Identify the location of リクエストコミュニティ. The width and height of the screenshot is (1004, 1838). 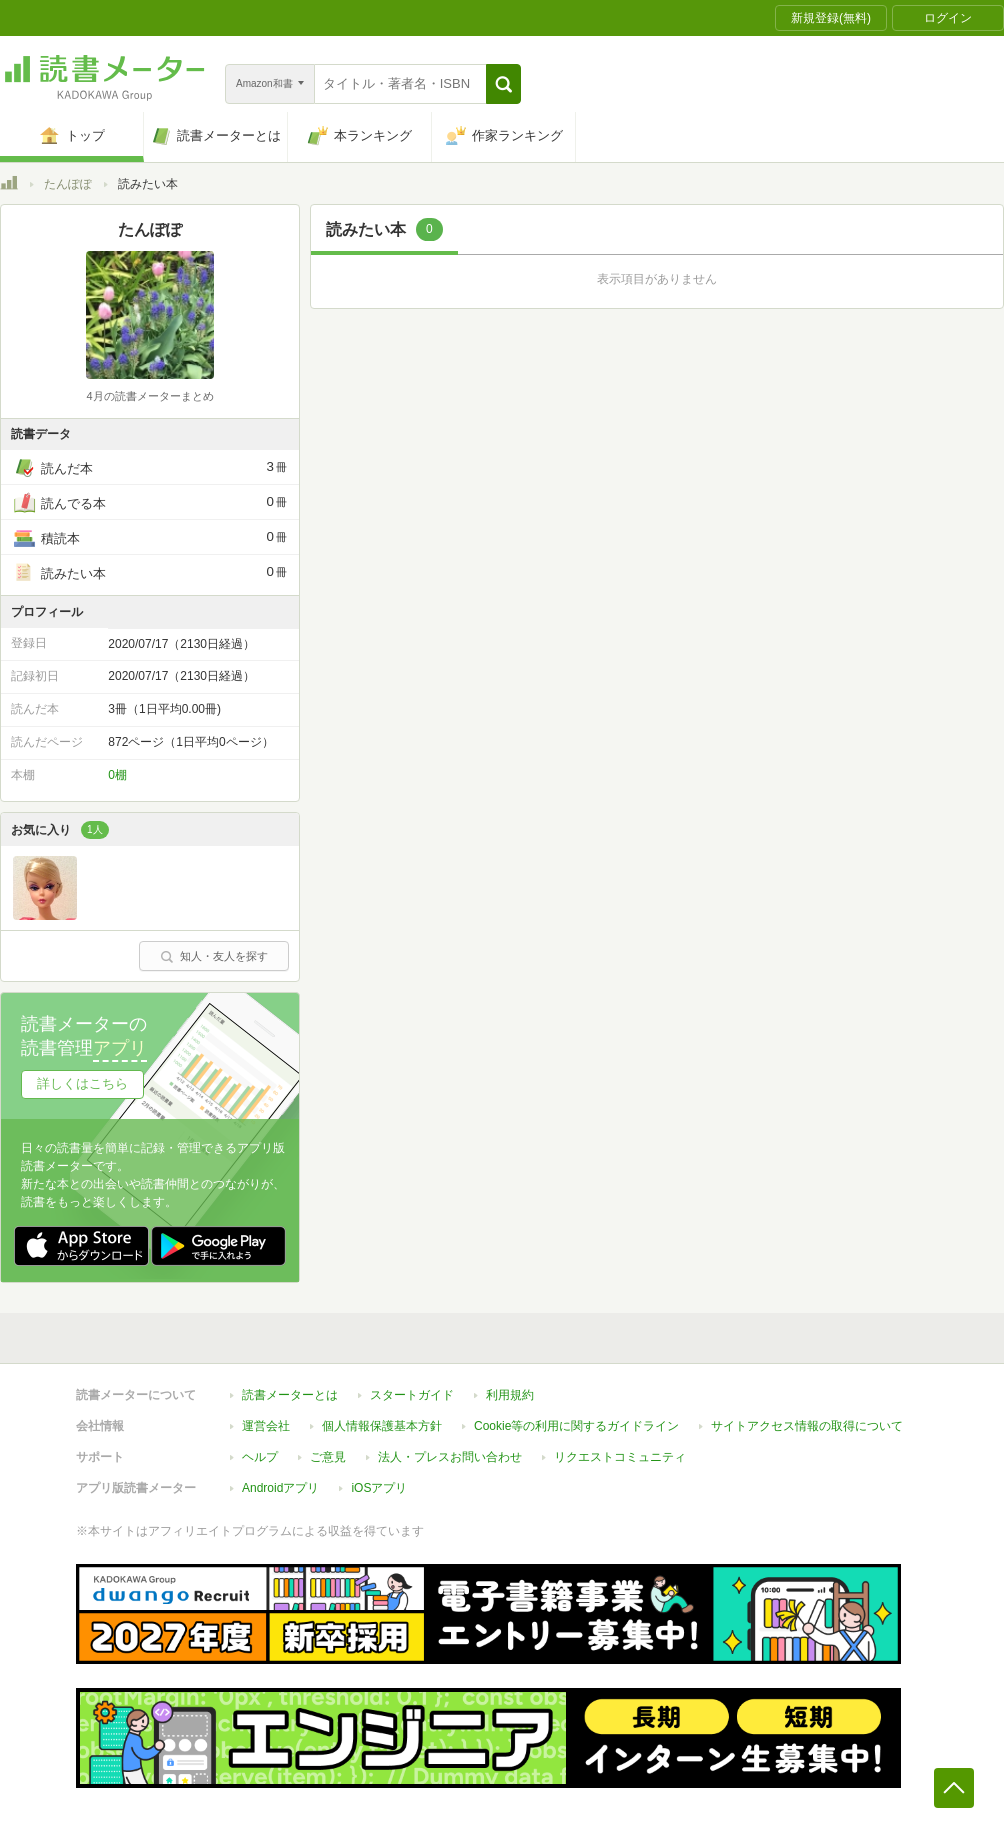
(620, 1457).